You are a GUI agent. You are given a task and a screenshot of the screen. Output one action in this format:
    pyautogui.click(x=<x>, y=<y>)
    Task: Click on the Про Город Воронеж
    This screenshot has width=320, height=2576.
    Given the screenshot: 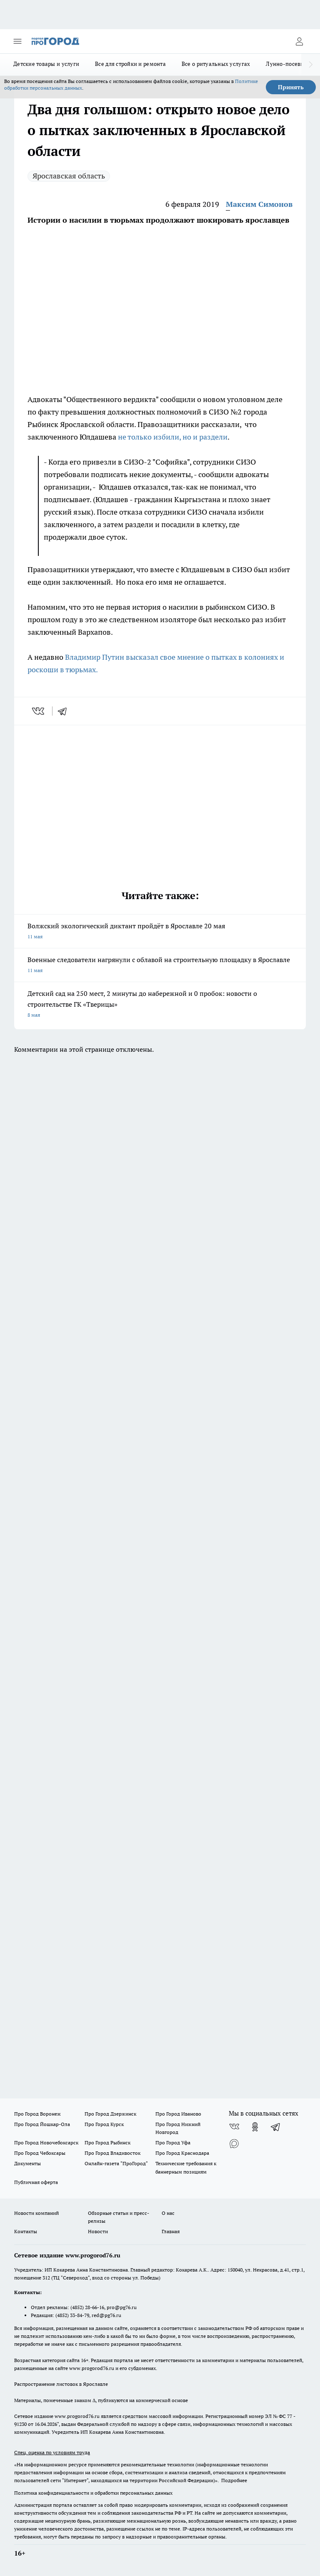 What is the action you would take?
    pyautogui.click(x=37, y=2114)
    